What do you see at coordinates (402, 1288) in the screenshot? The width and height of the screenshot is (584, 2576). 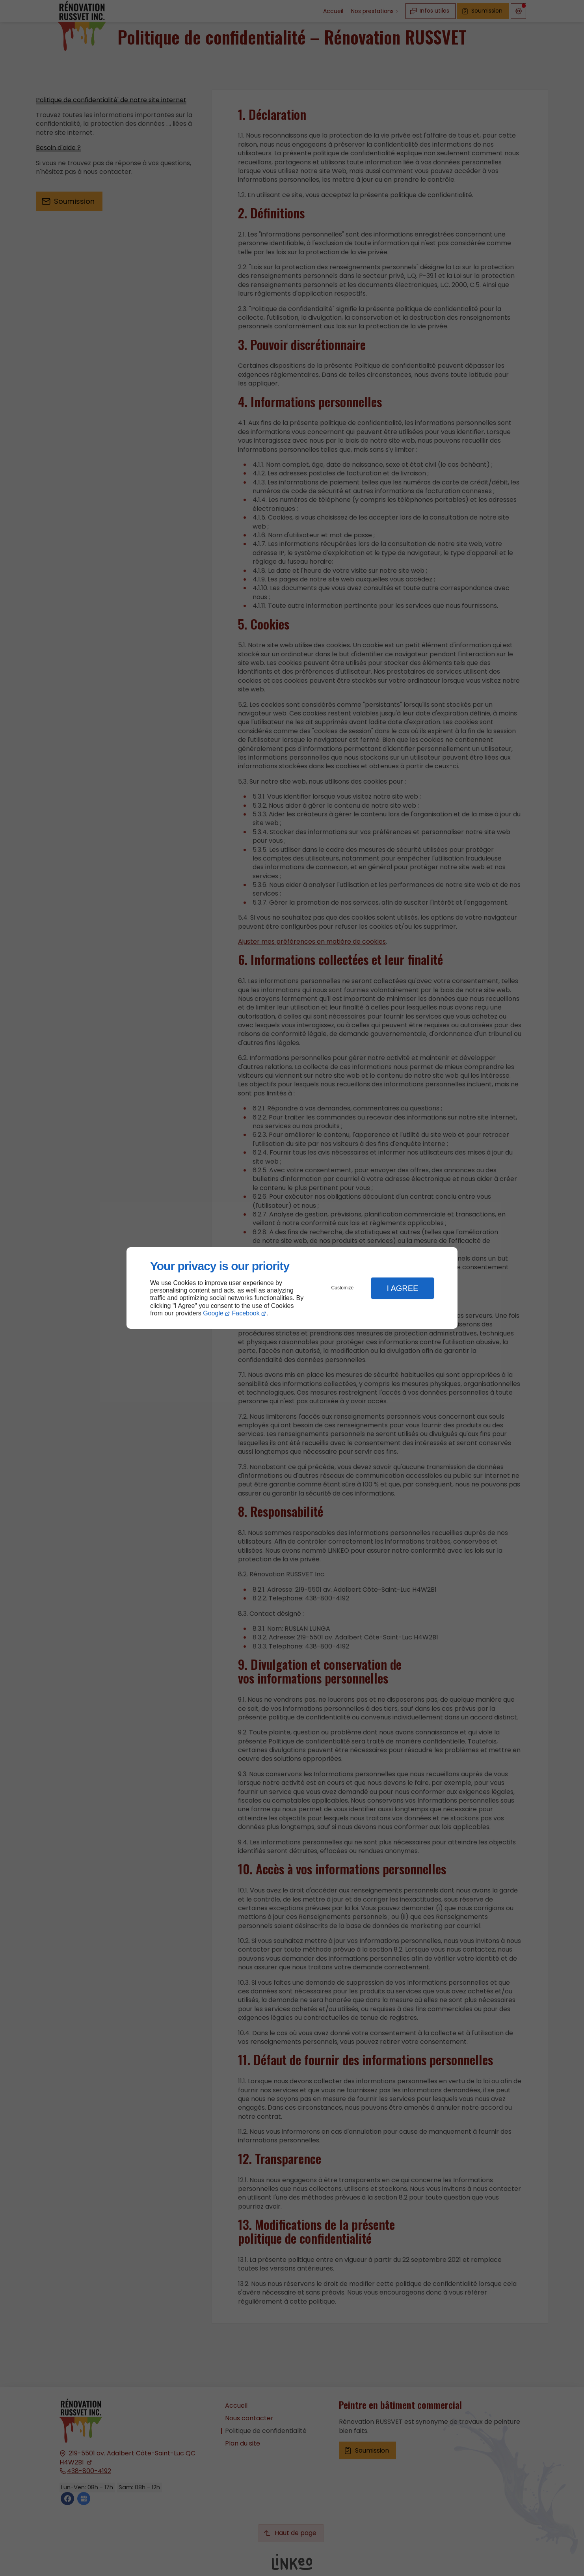 I see `I Agree [button]` at bounding box center [402, 1288].